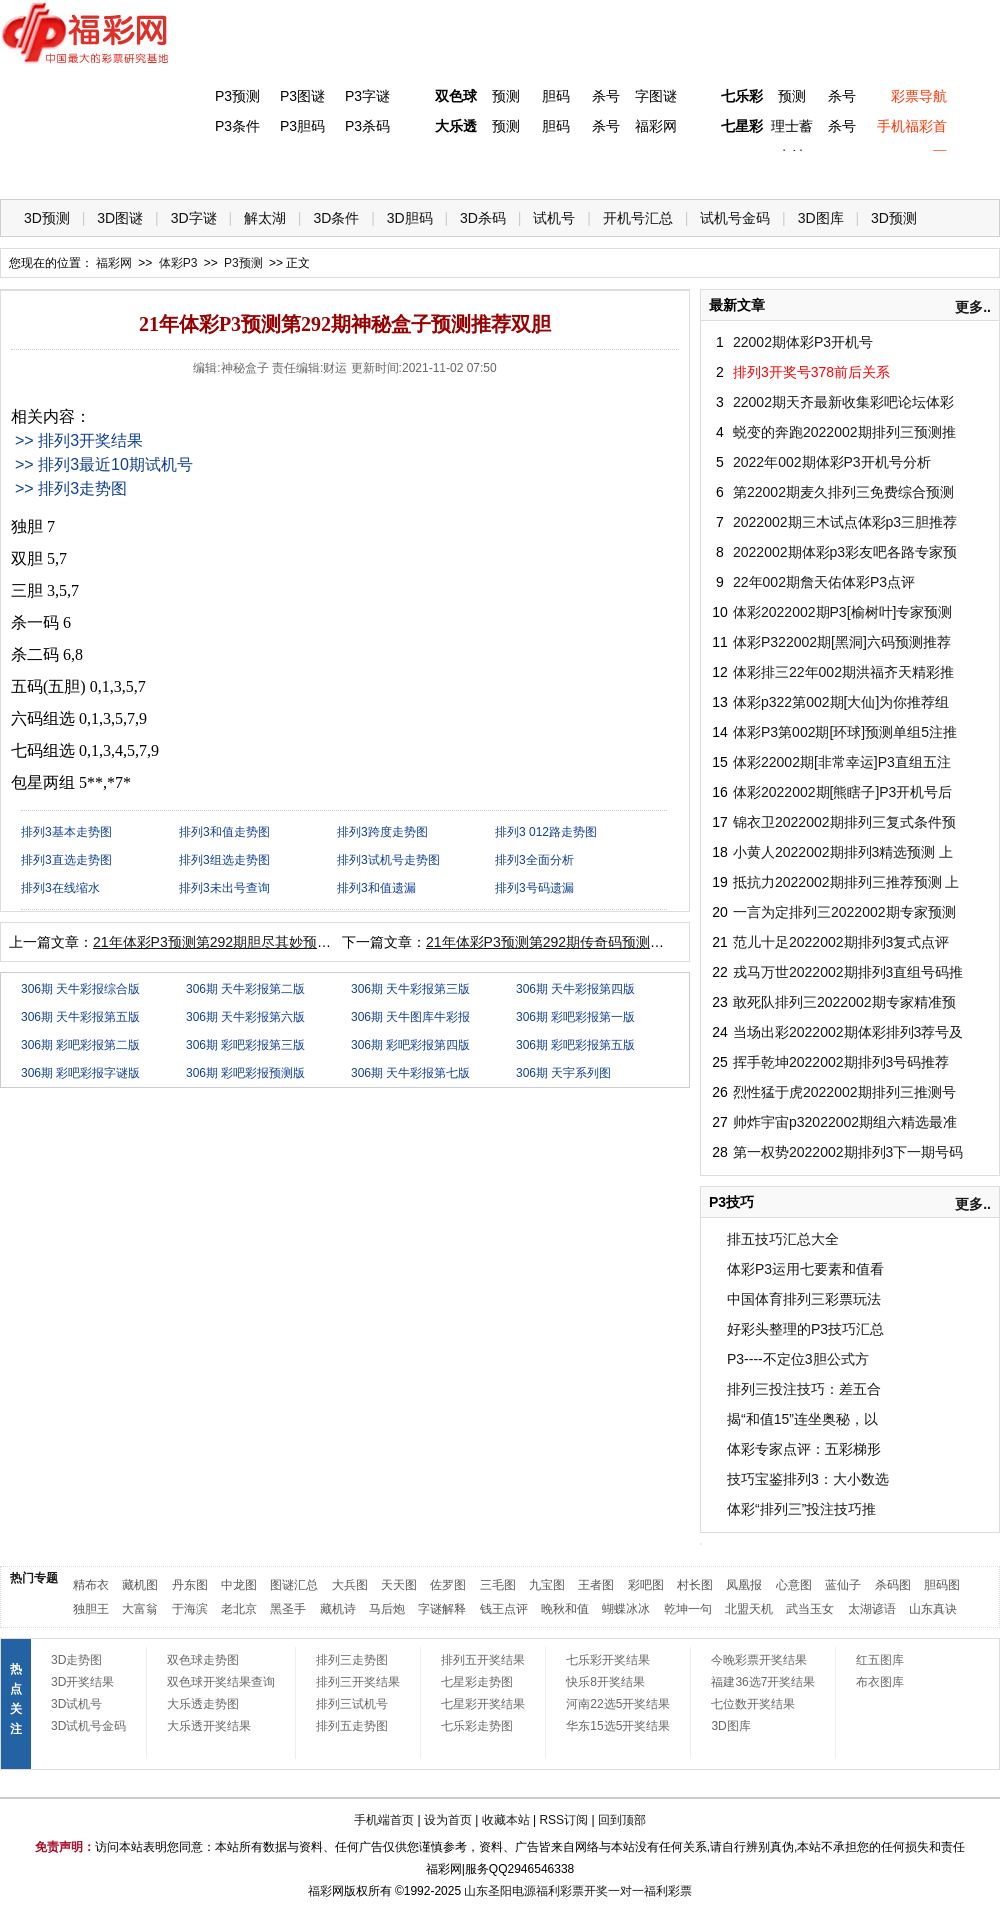  What do you see at coordinates (841, 702) in the screenshot?
I see `体彩p322第002期[大仙]为你推荐组` at bounding box center [841, 702].